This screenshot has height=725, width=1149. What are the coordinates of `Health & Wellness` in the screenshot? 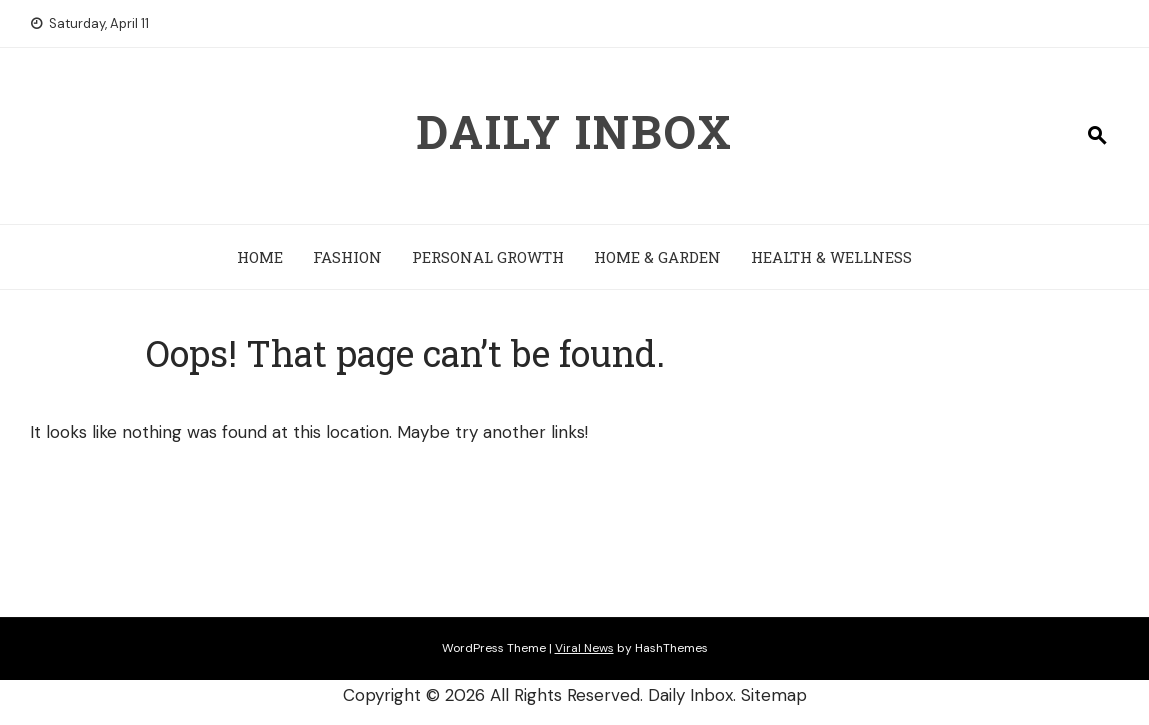 It's located at (831, 257).